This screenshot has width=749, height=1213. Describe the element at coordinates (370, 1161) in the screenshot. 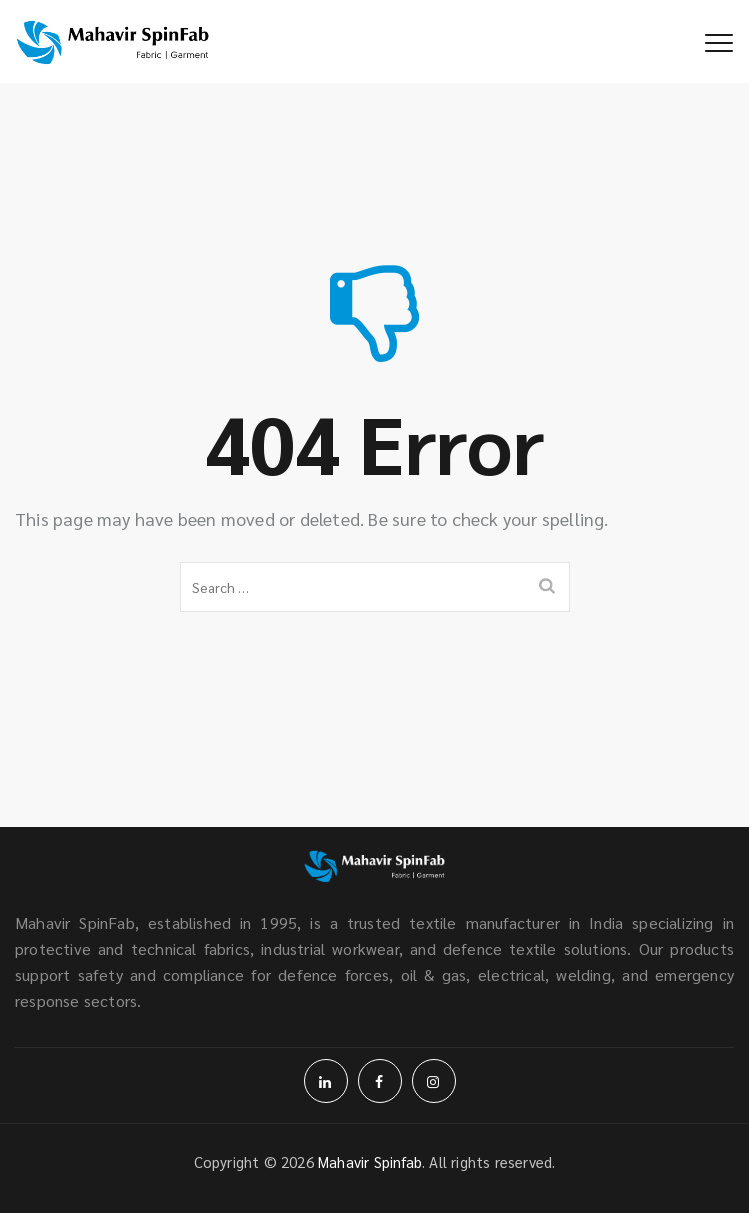

I see `Mahavir Spinfab` at that location.